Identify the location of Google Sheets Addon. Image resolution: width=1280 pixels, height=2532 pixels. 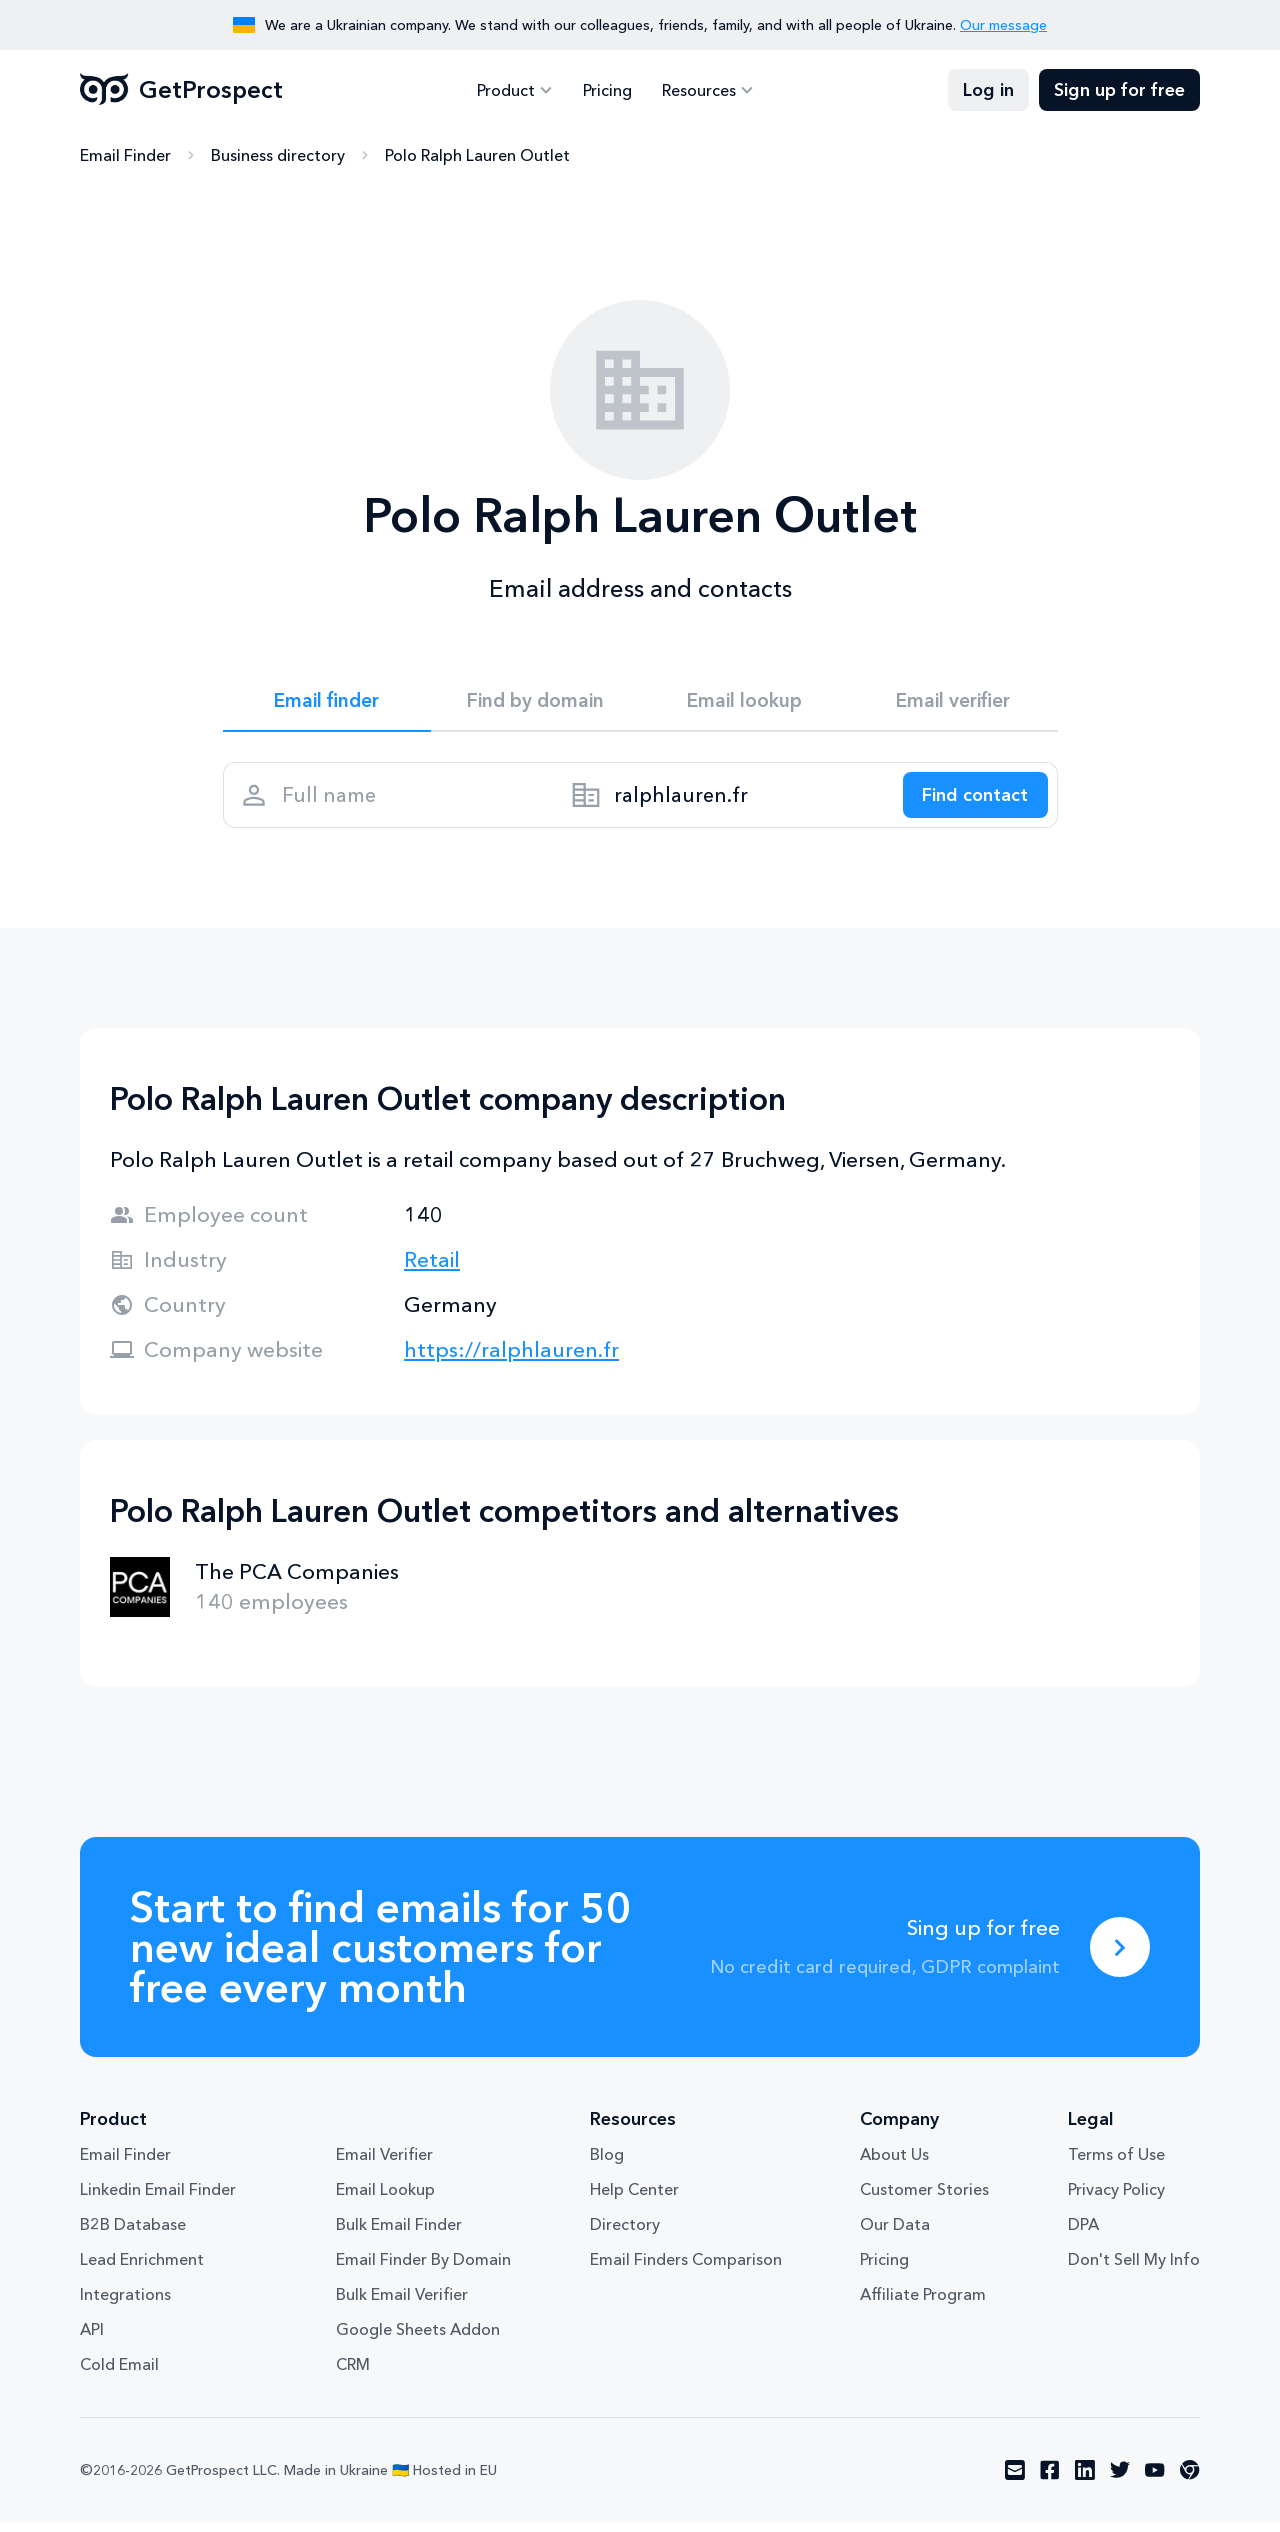
(418, 2339).